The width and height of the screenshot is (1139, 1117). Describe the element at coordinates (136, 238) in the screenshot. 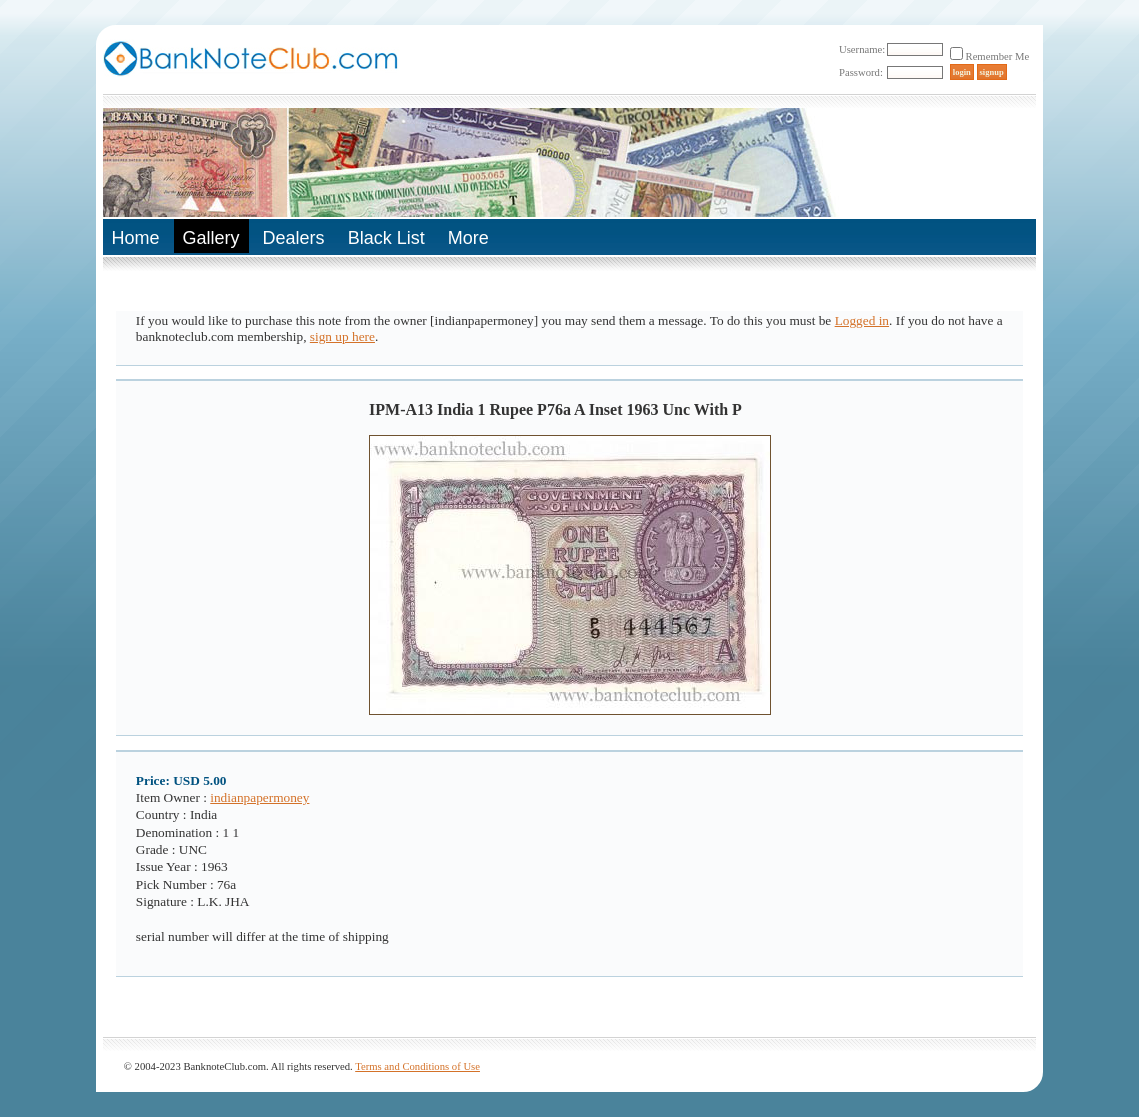

I see `Home` at that location.